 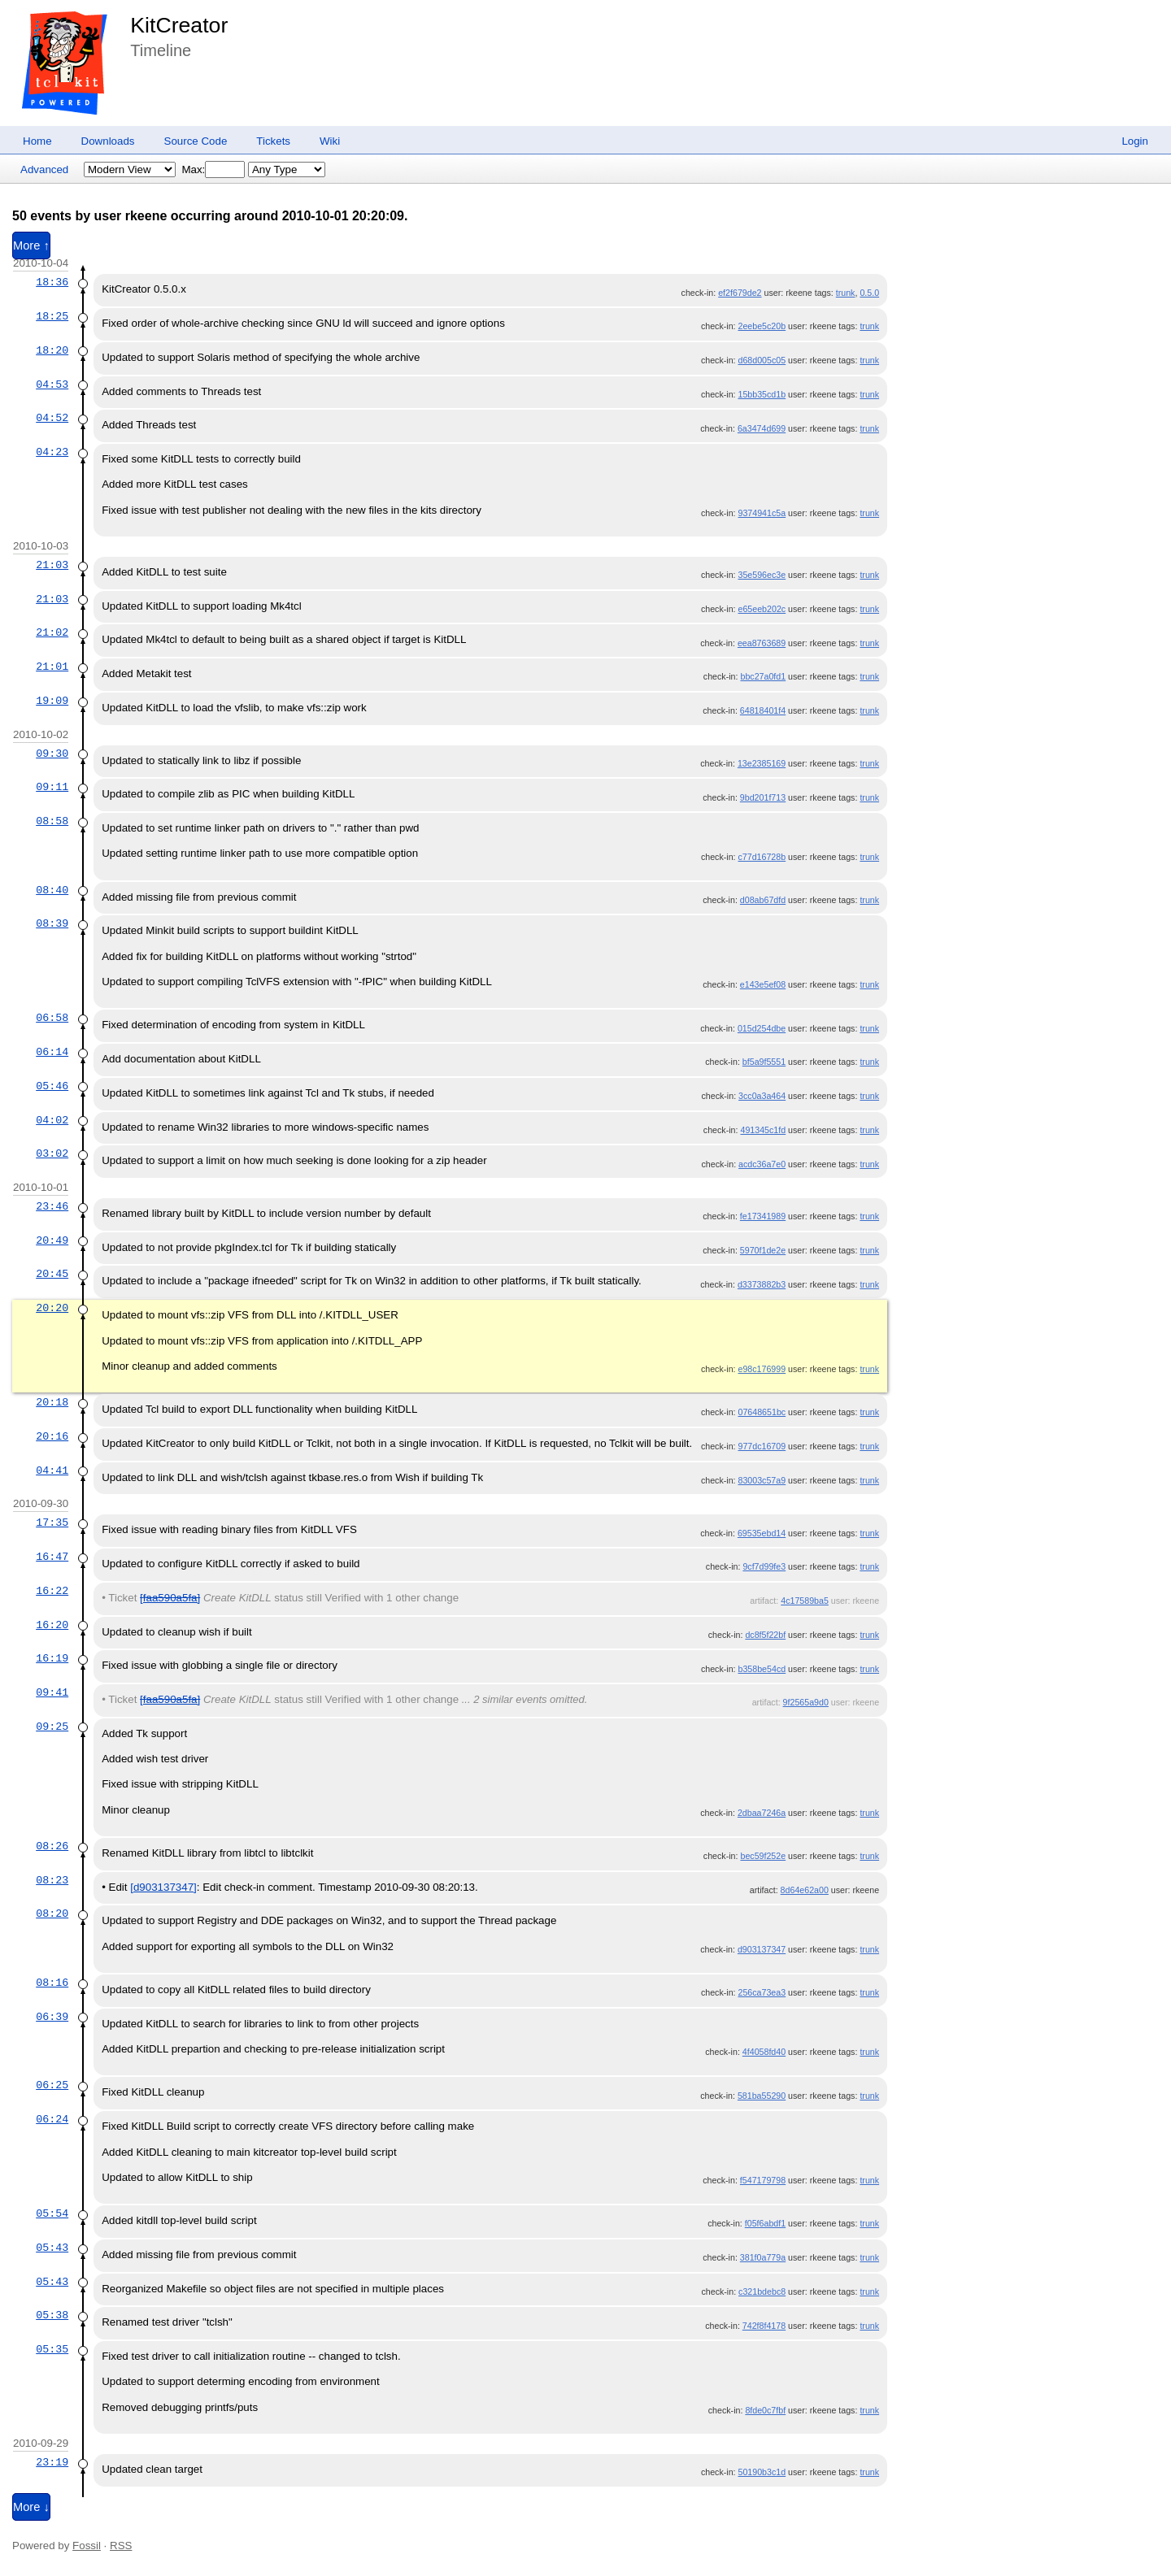 I want to click on 69535ebd14, so click(x=762, y=1533).